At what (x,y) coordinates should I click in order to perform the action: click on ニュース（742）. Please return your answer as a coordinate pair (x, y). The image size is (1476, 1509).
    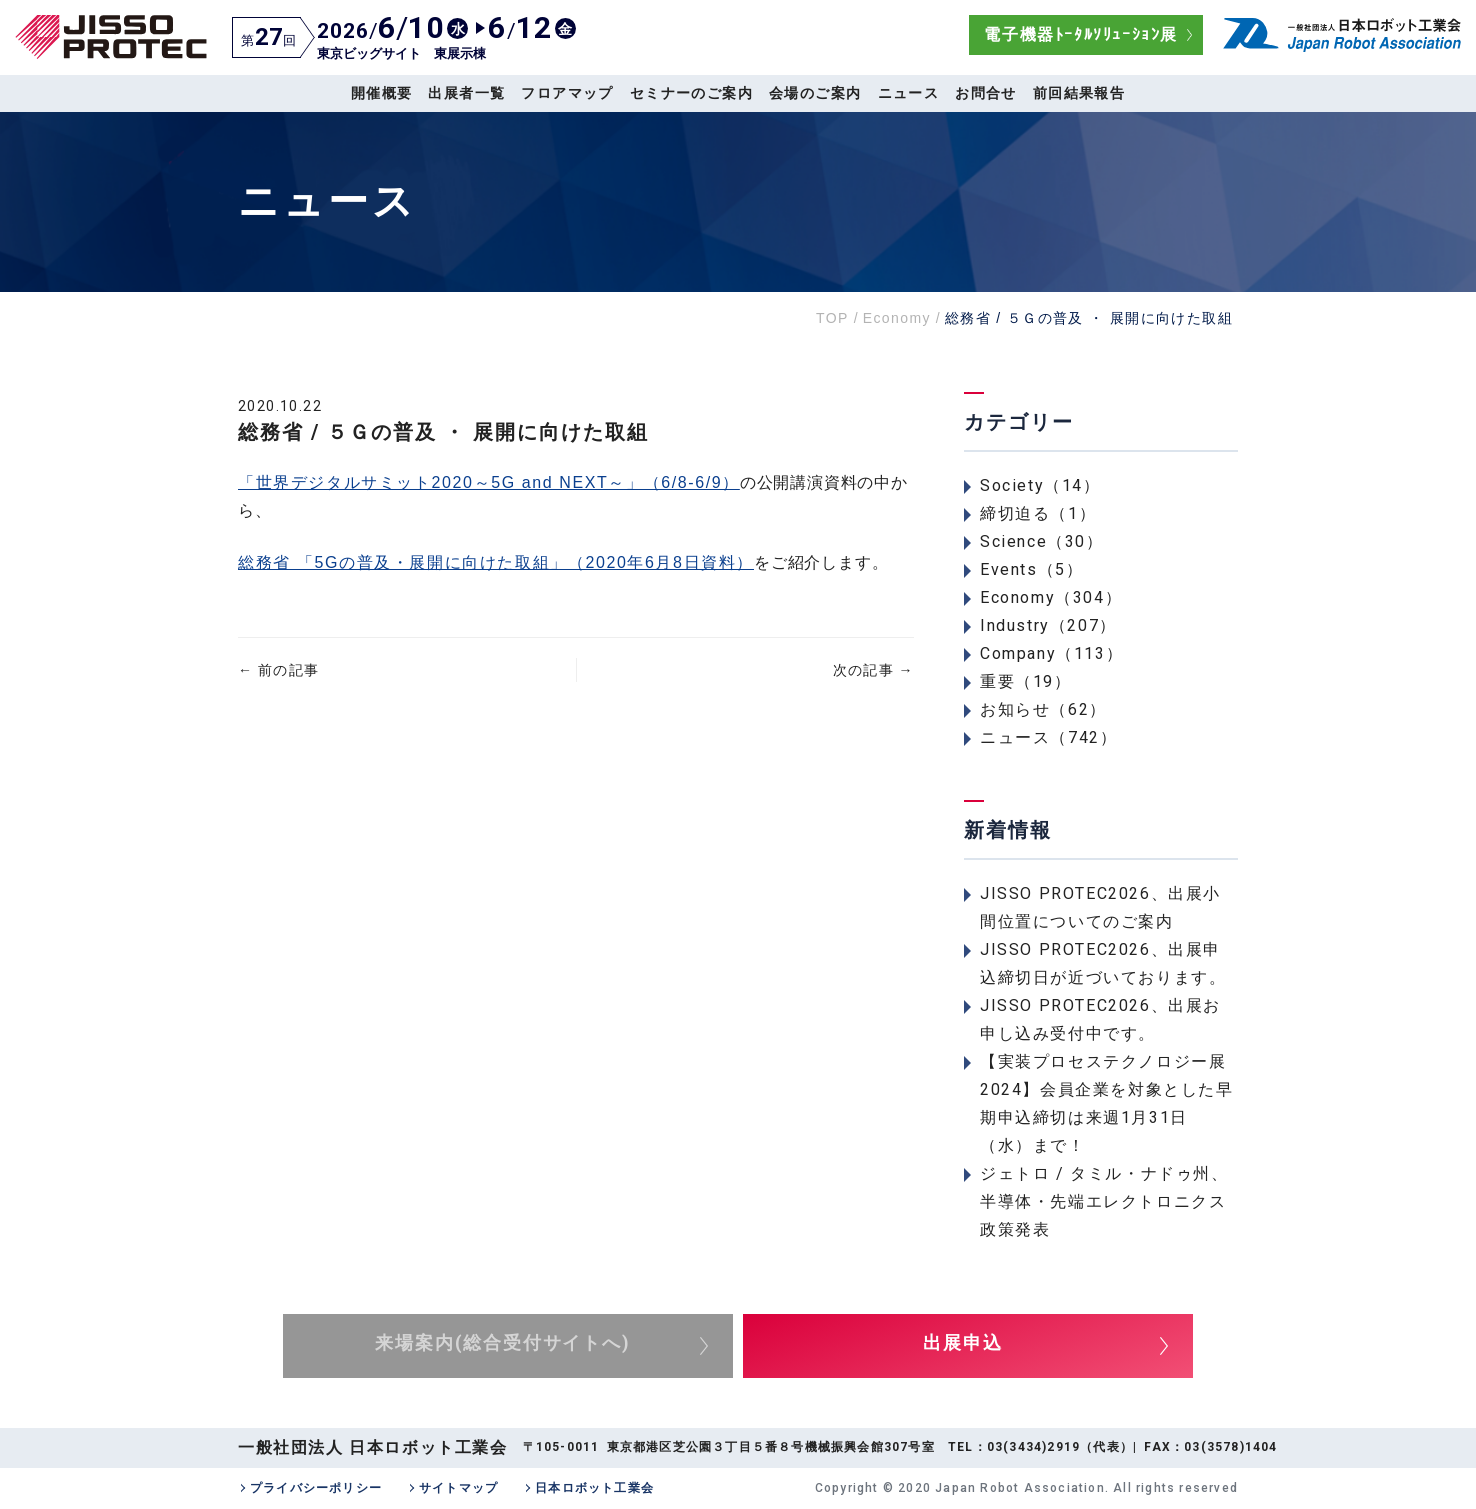
    Looking at the image, I should click on (1048, 737).